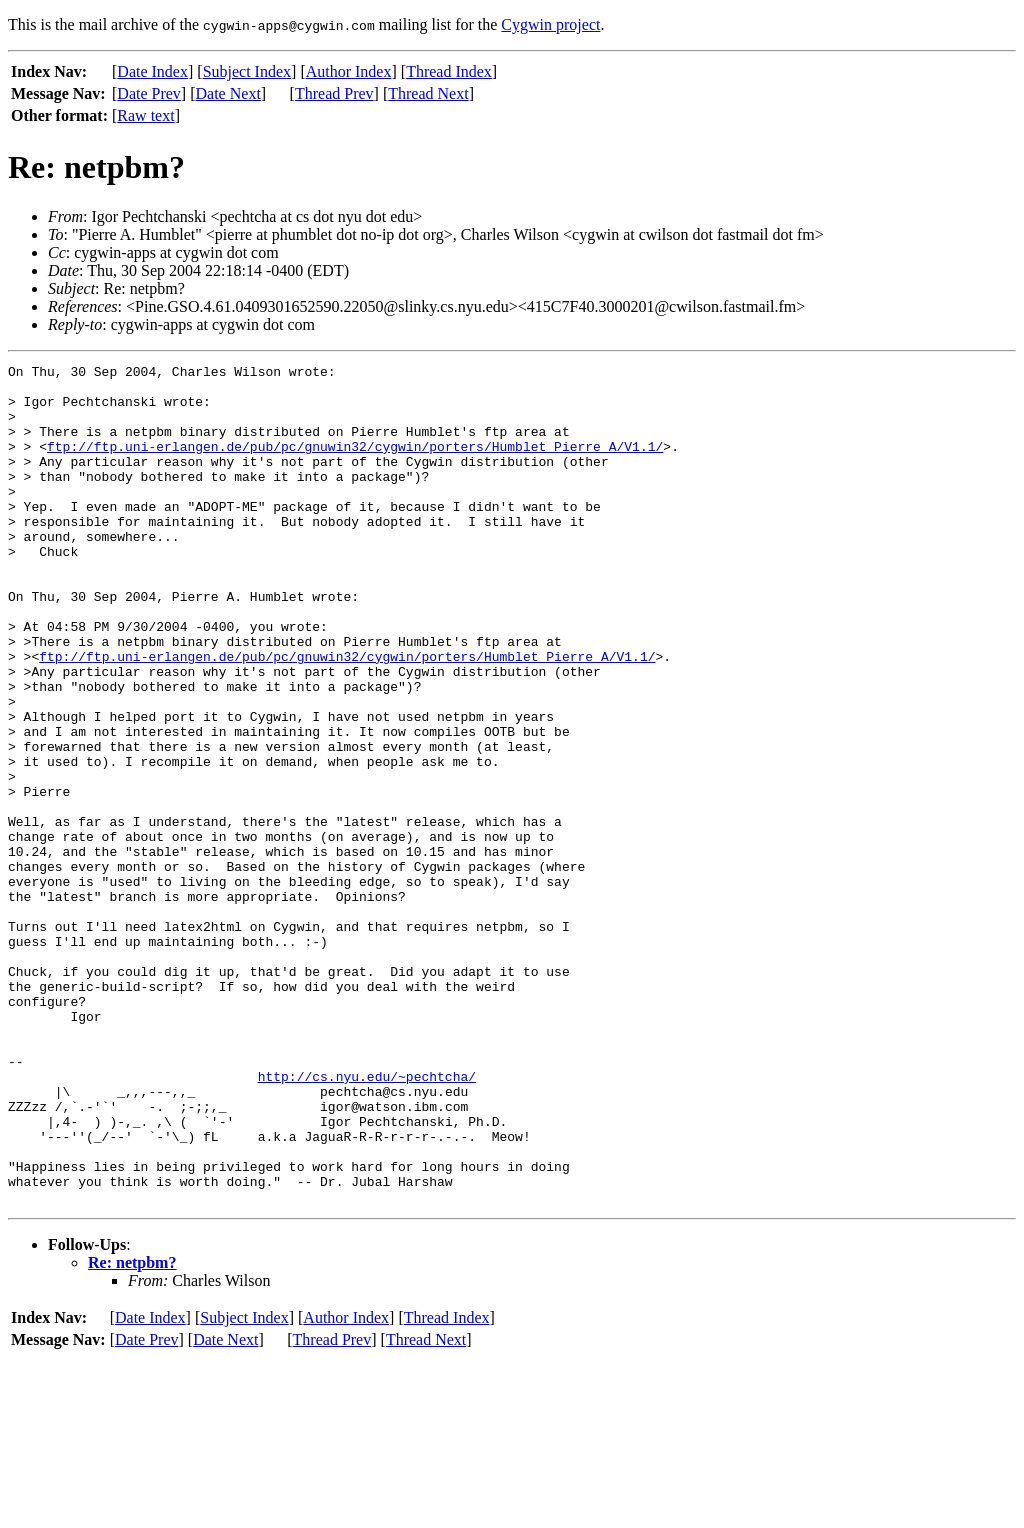 Image resolution: width=1024 pixels, height=1528 pixels. What do you see at coordinates (449, 71) in the screenshot?
I see `Thread Index` at bounding box center [449, 71].